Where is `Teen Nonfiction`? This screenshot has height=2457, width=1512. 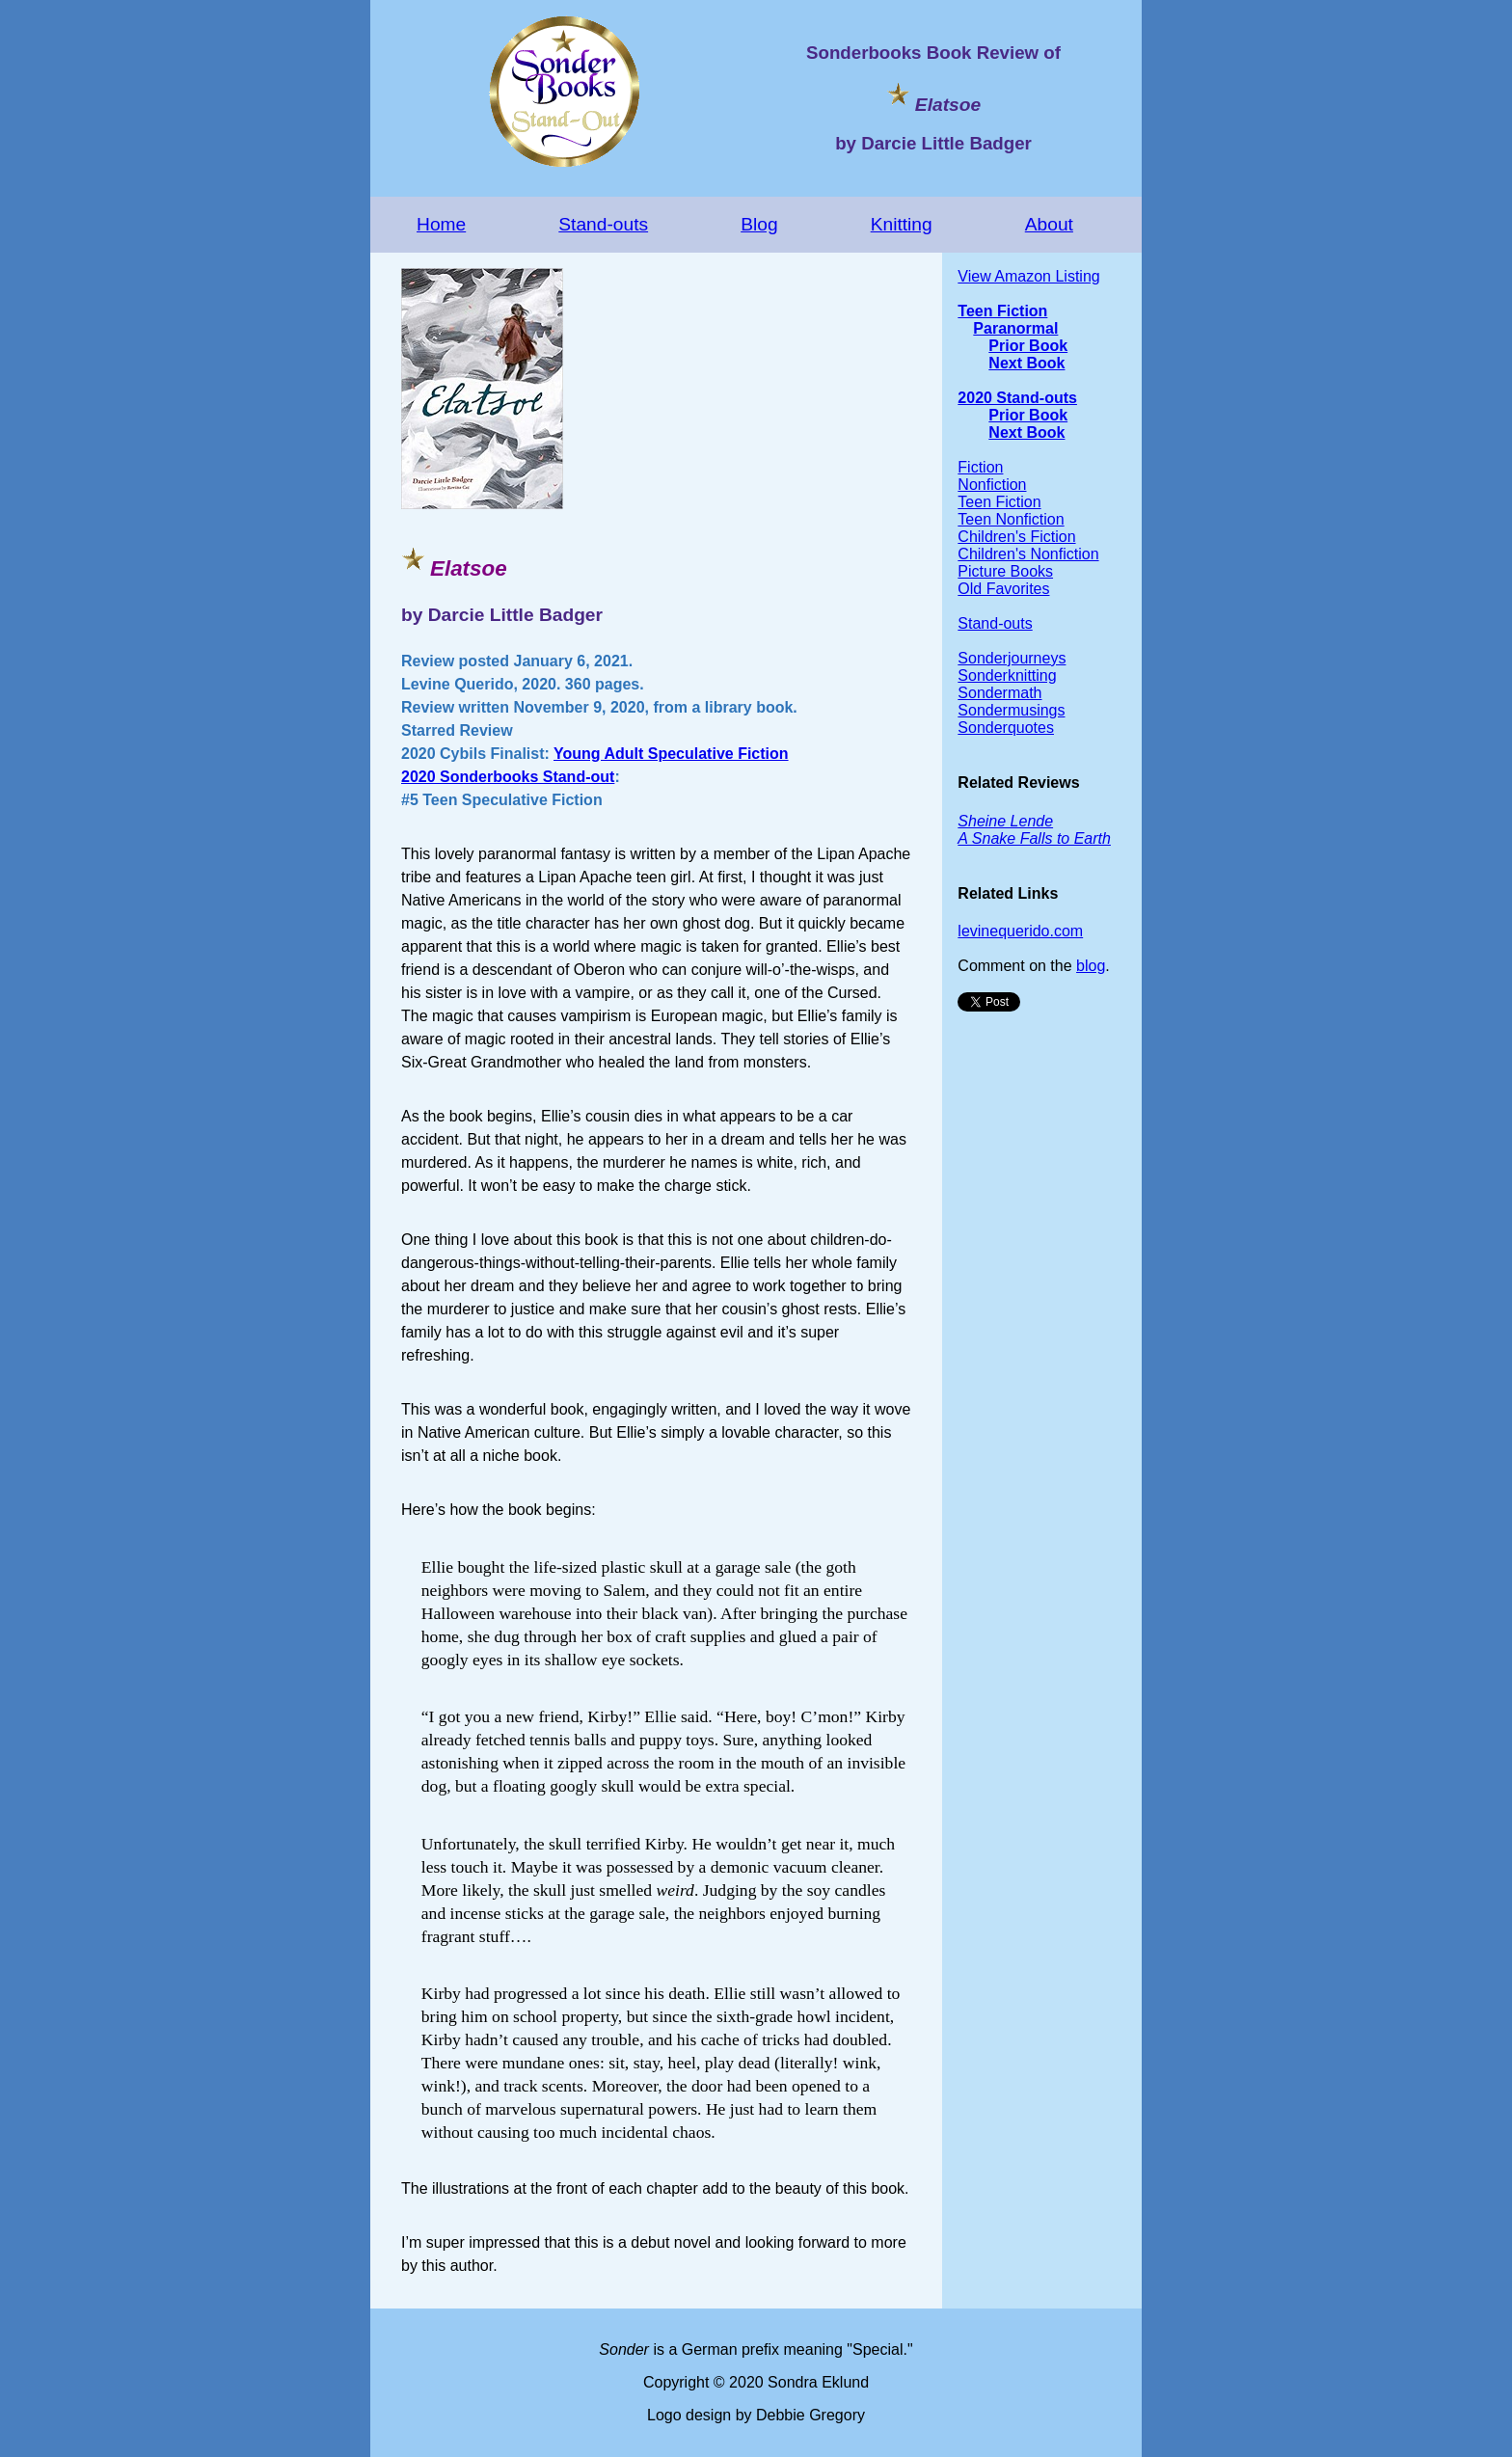 Teen Nonfiction is located at coordinates (1011, 519).